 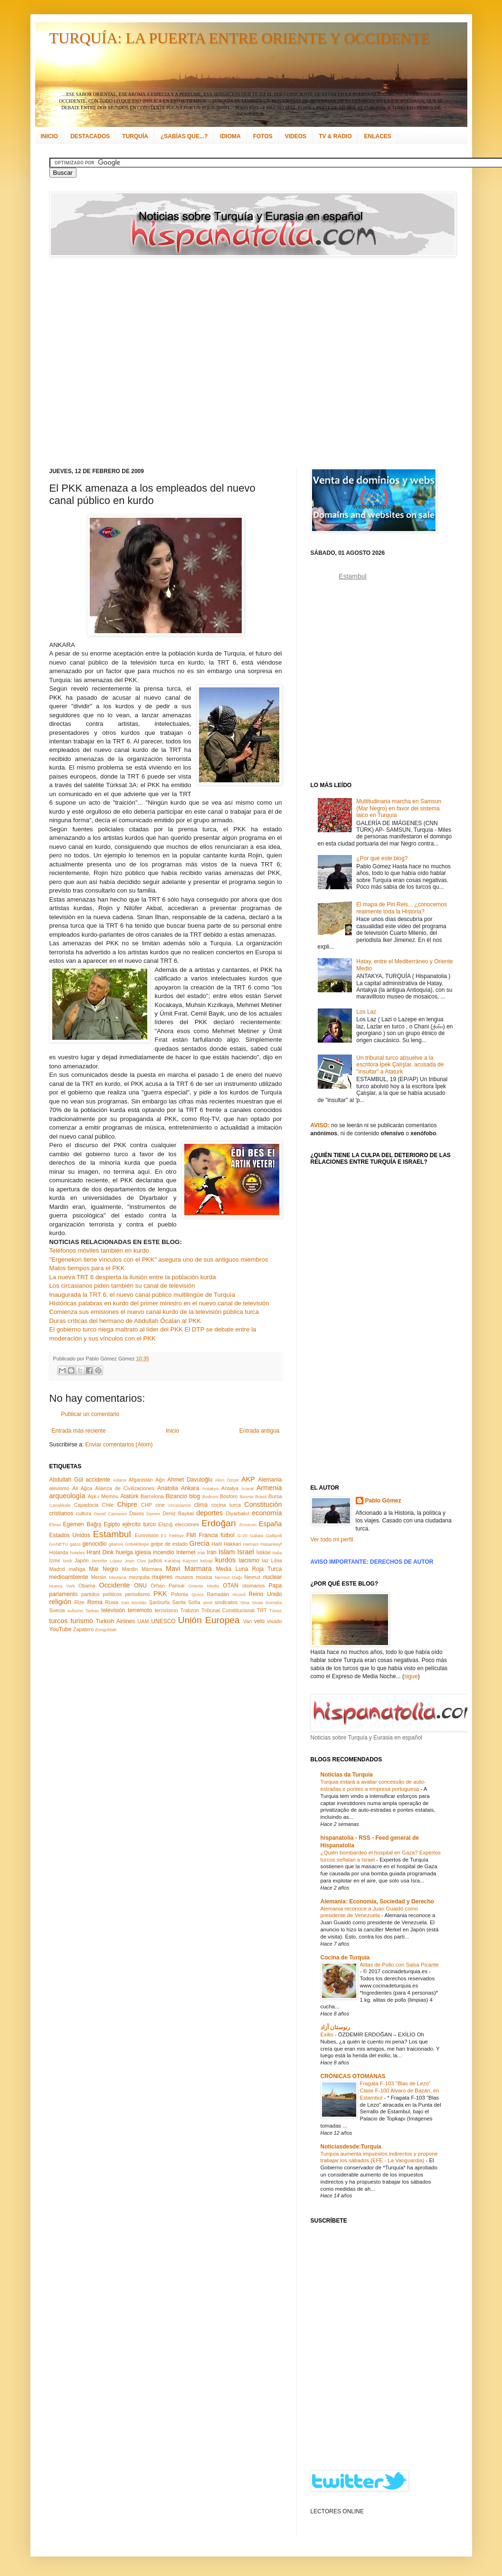 I want to click on Holanda, so click(x=58, y=1552).